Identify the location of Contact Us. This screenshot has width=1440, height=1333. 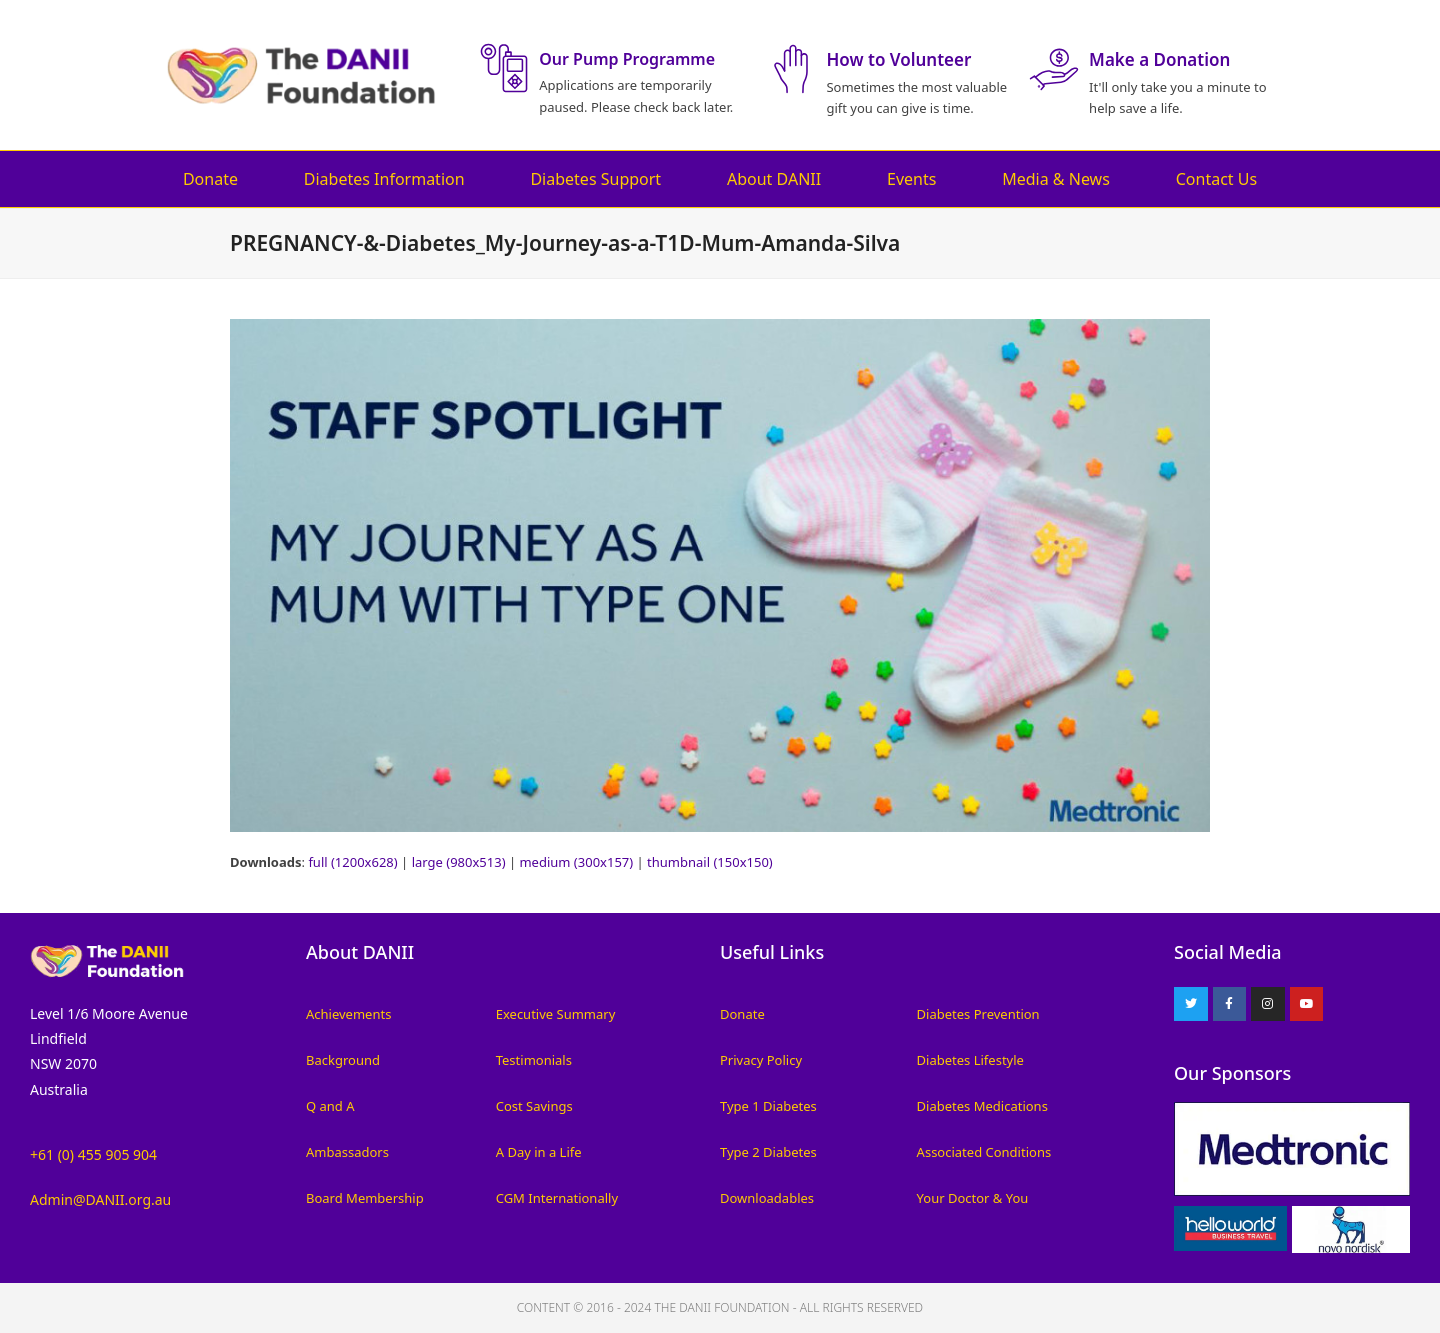
(1216, 179).